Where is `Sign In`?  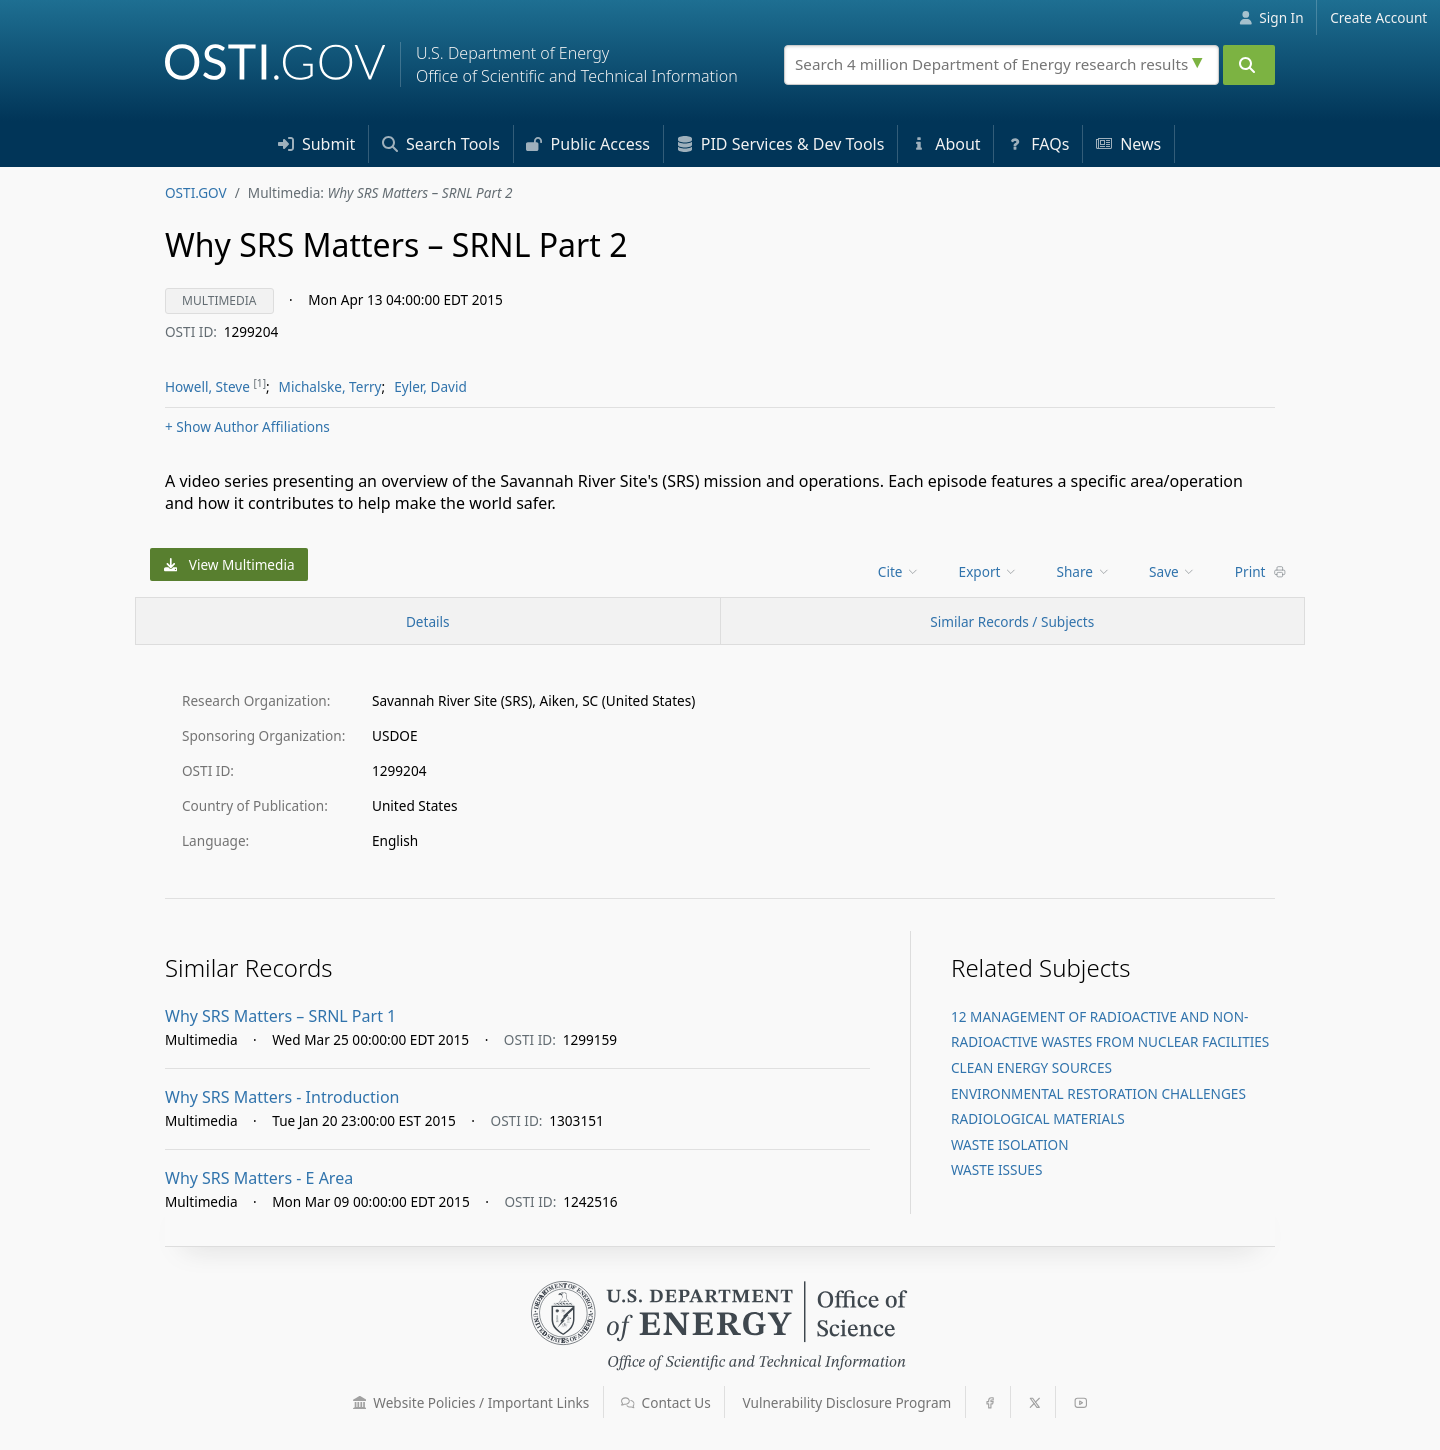 Sign In is located at coordinates (1271, 17).